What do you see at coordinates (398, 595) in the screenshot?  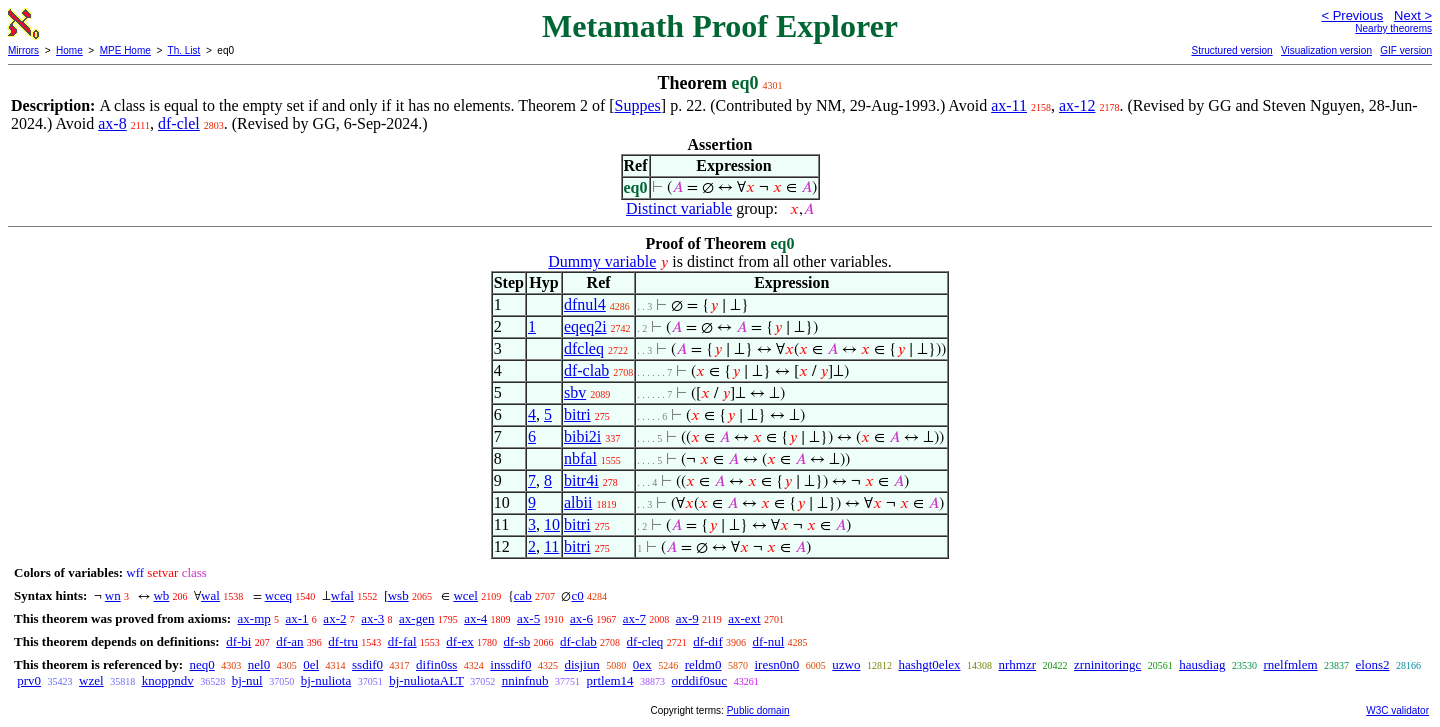 I see `wsb` at bounding box center [398, 595].